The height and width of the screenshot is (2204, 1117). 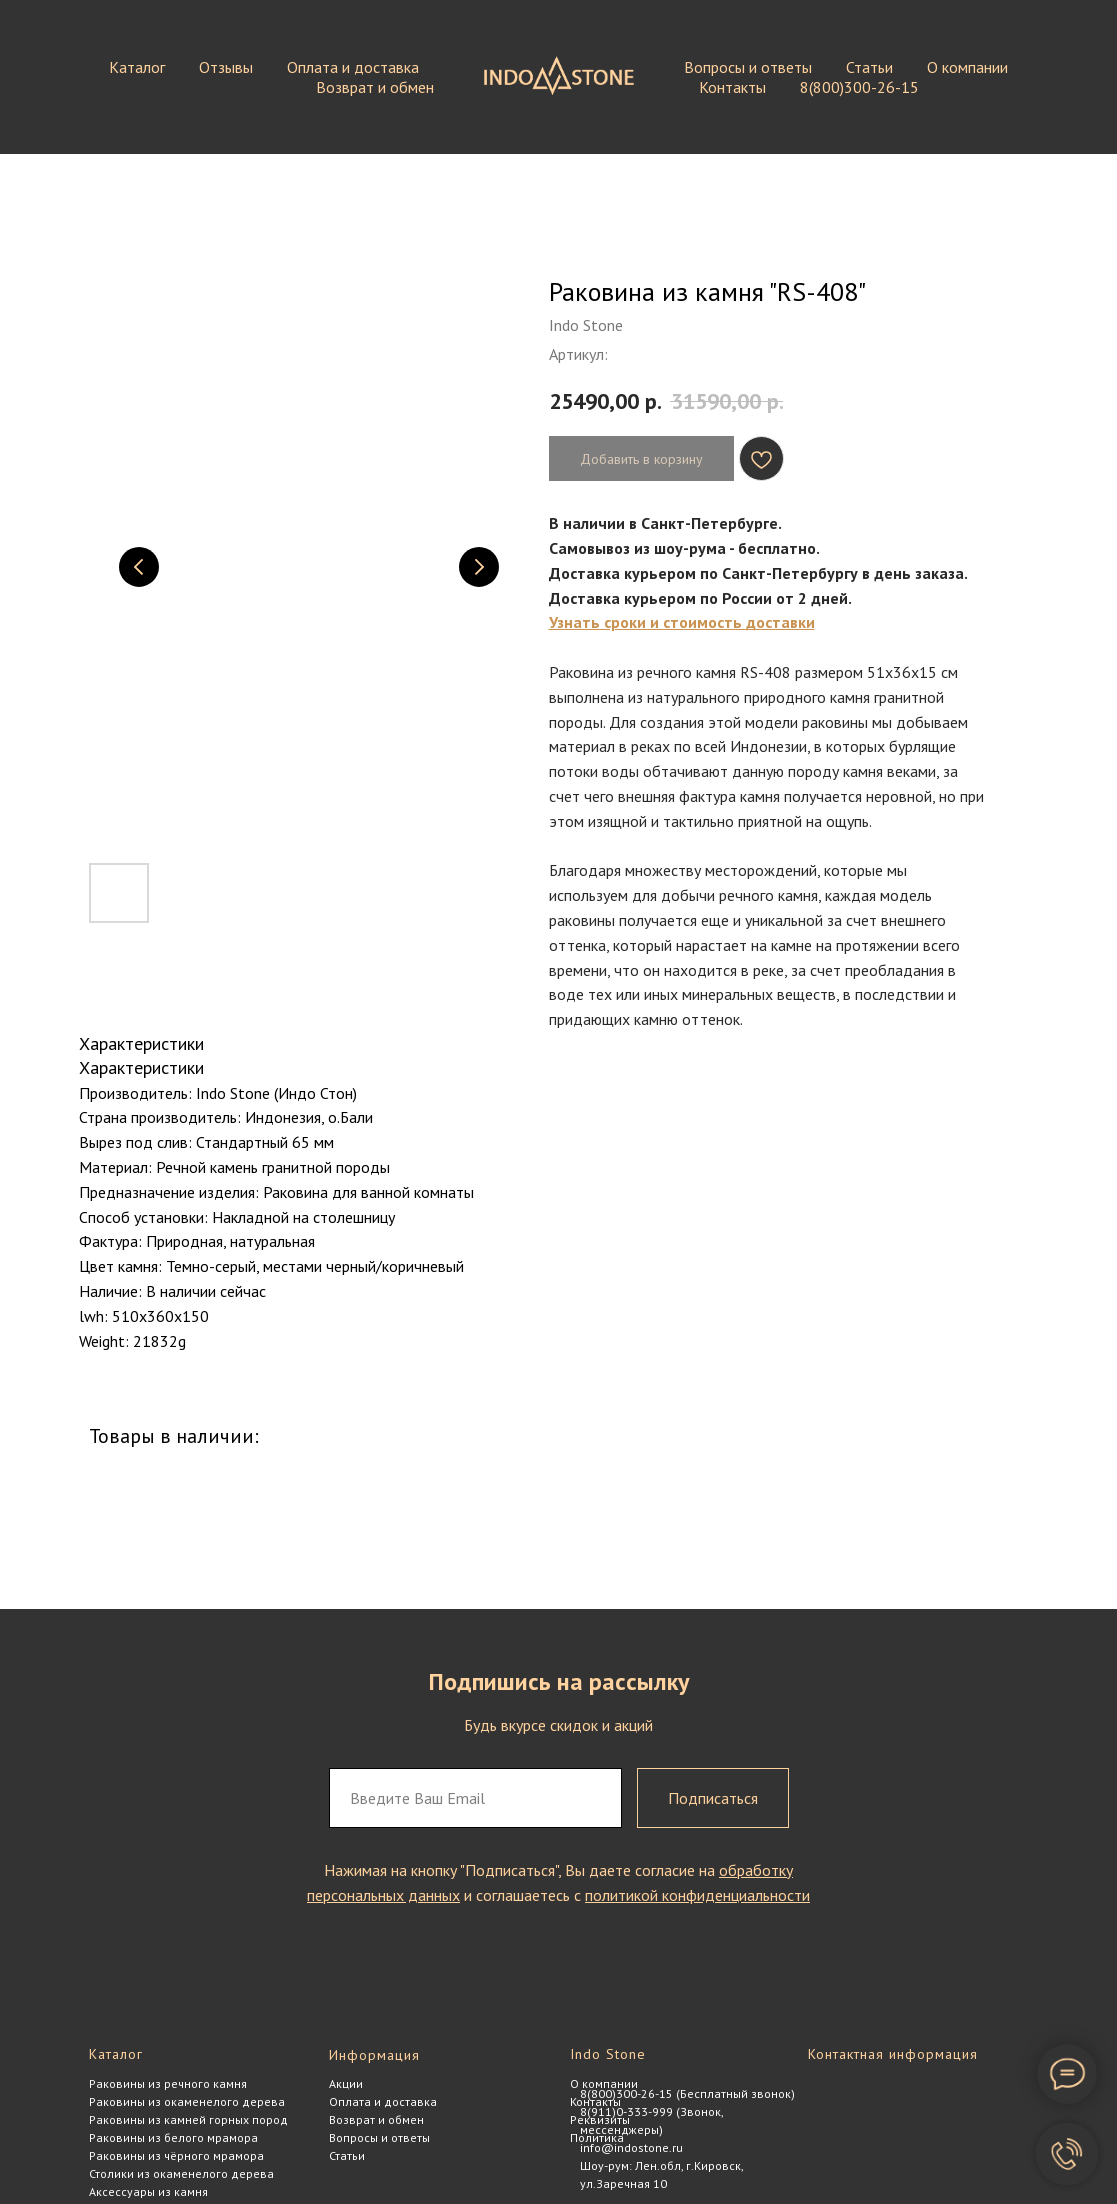 I want to click on info@indostone.ru, so click(x=631, y=2147).